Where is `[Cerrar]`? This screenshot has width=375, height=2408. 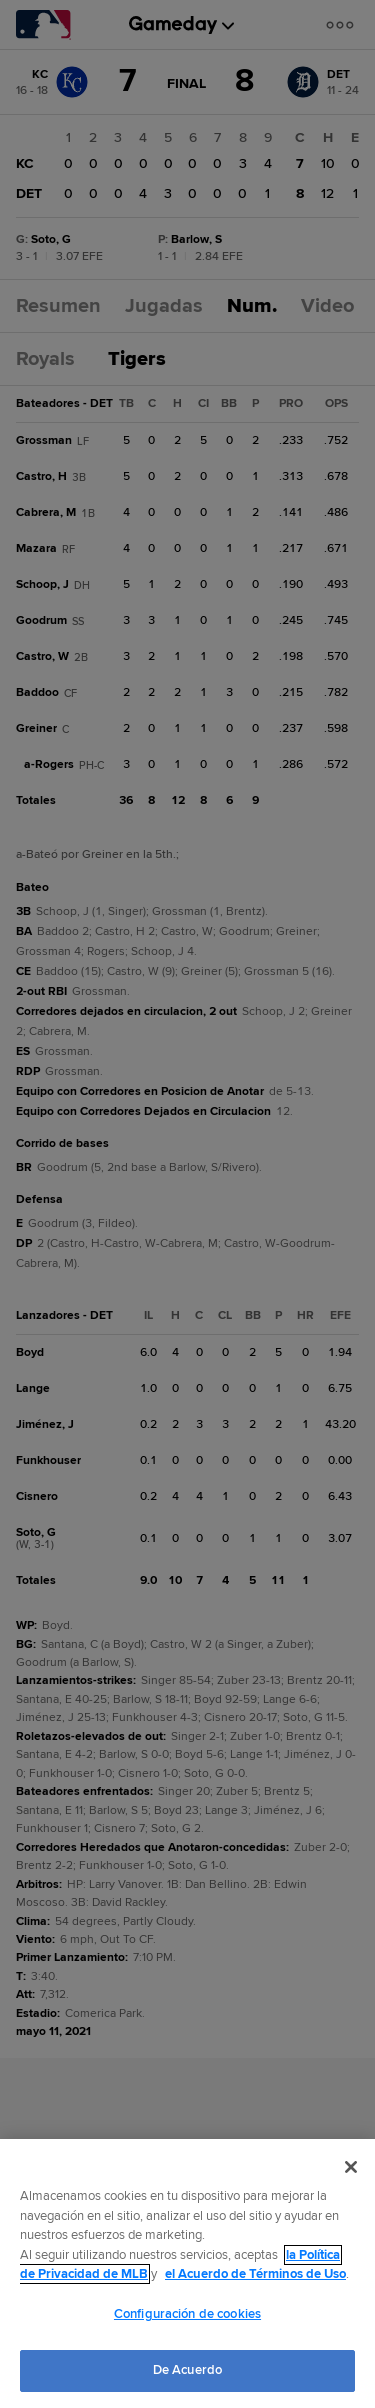
[Cerrar] is located at coordinates (351, 2167).